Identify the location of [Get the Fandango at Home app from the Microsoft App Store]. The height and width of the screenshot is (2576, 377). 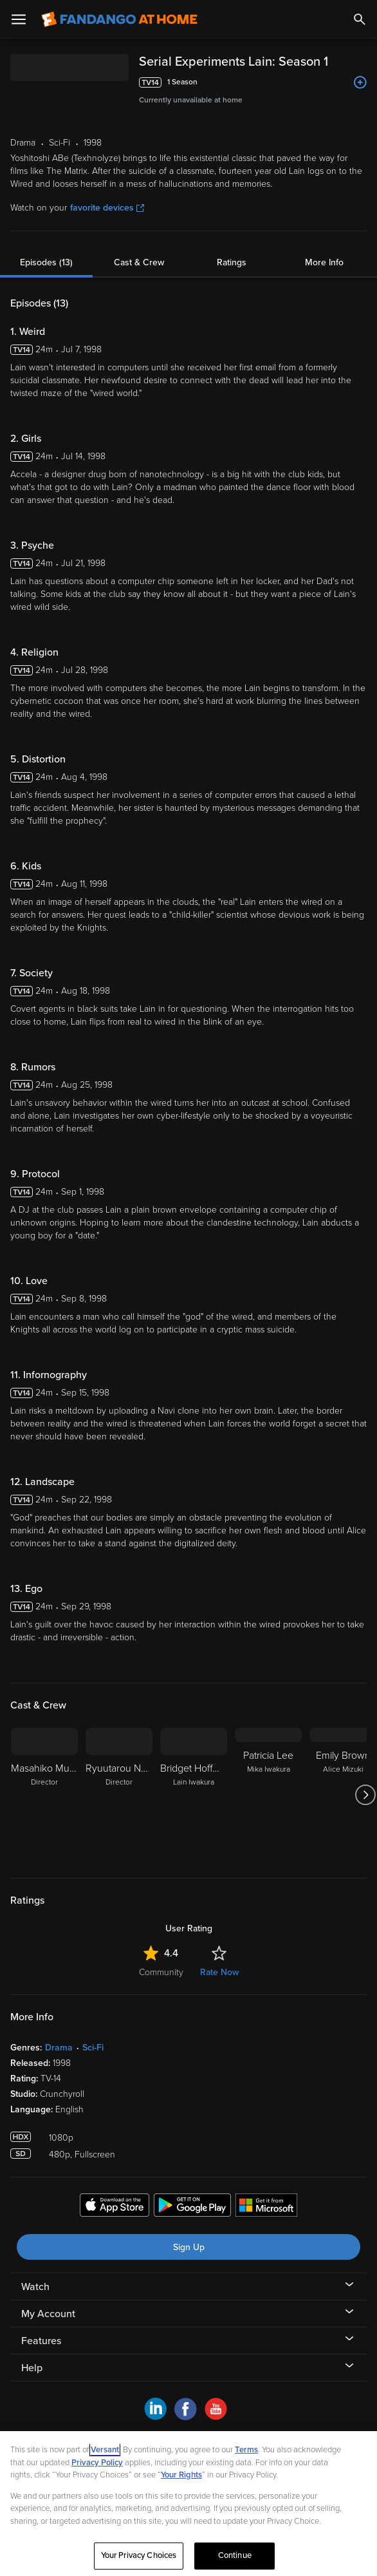
(266, 2207).